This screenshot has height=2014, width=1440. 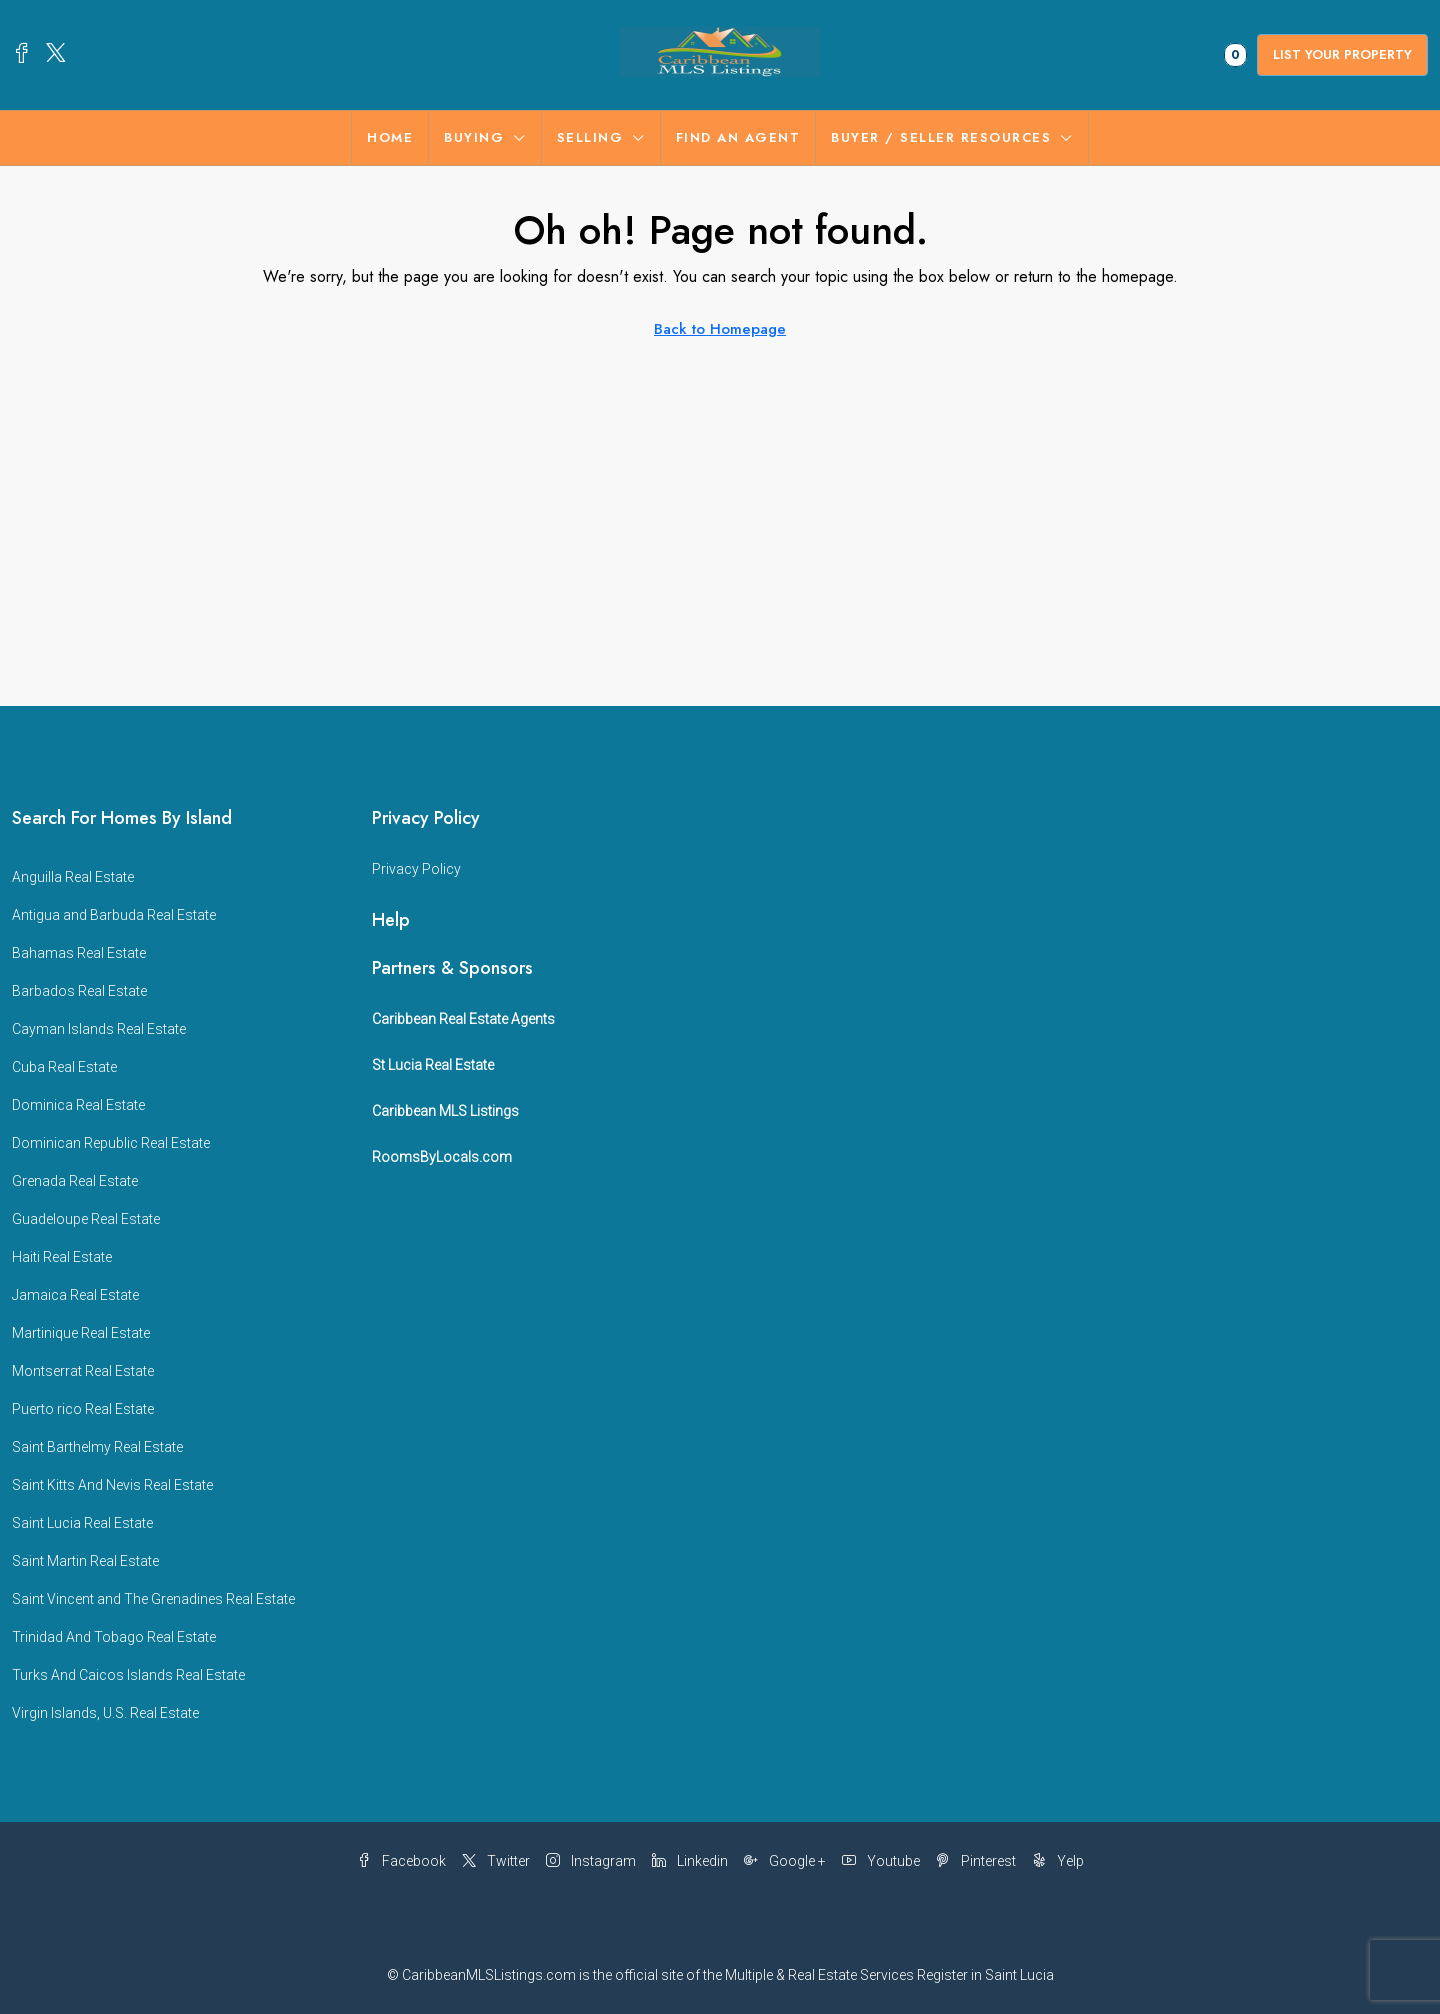 I want to click on Register [menuitem], so click(x=1088, y=54).